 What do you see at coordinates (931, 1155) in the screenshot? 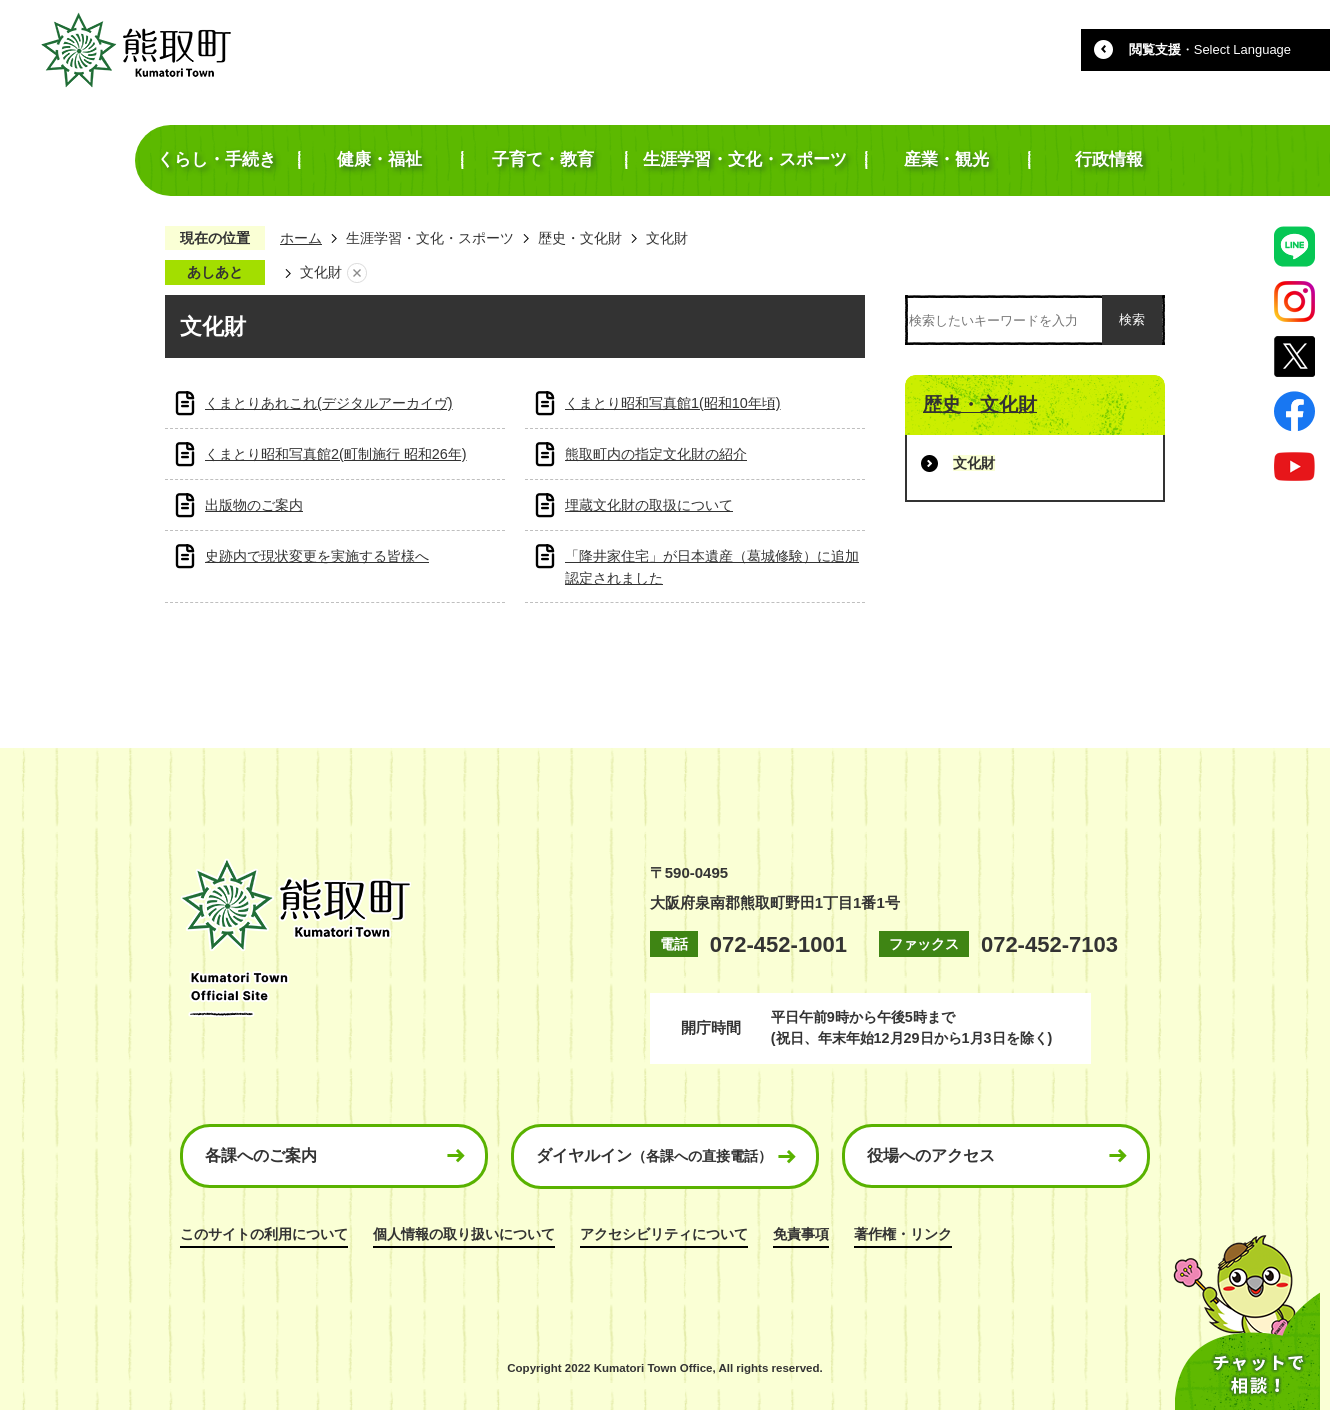
I see `役場へのアクセス` at bounding box center [931, 1155].